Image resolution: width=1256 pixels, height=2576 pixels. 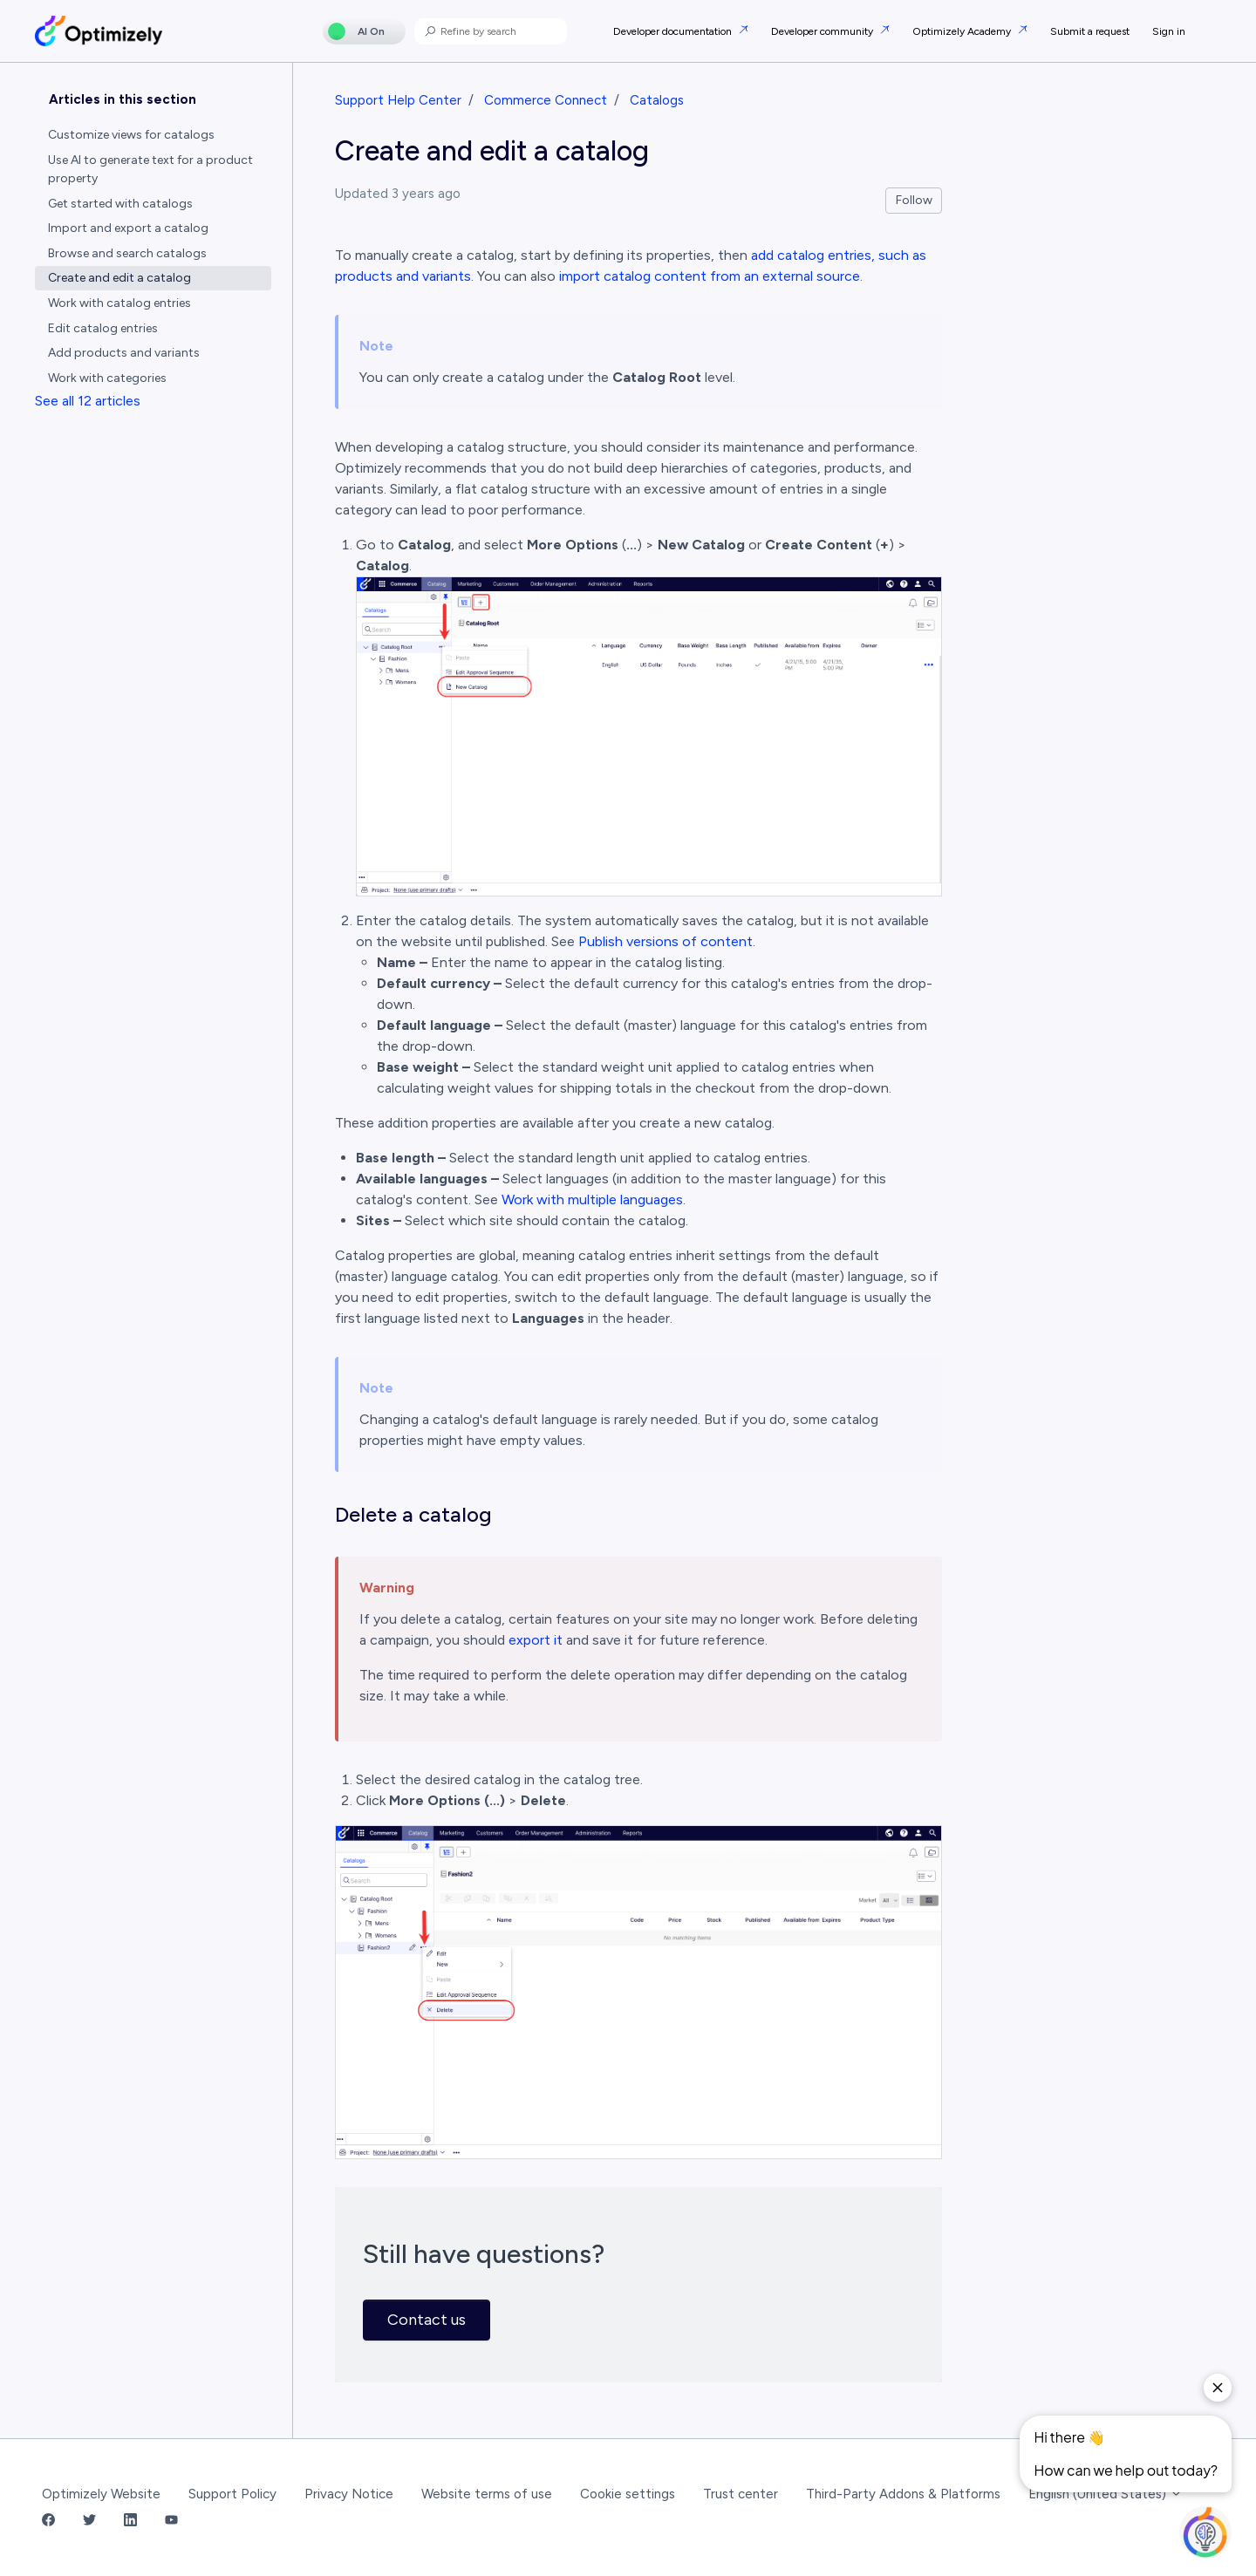 What do you see at coordinates (914, 200) in the screenshot?
I see `Follow [Follow Article]` at bounding box center [914, 200].